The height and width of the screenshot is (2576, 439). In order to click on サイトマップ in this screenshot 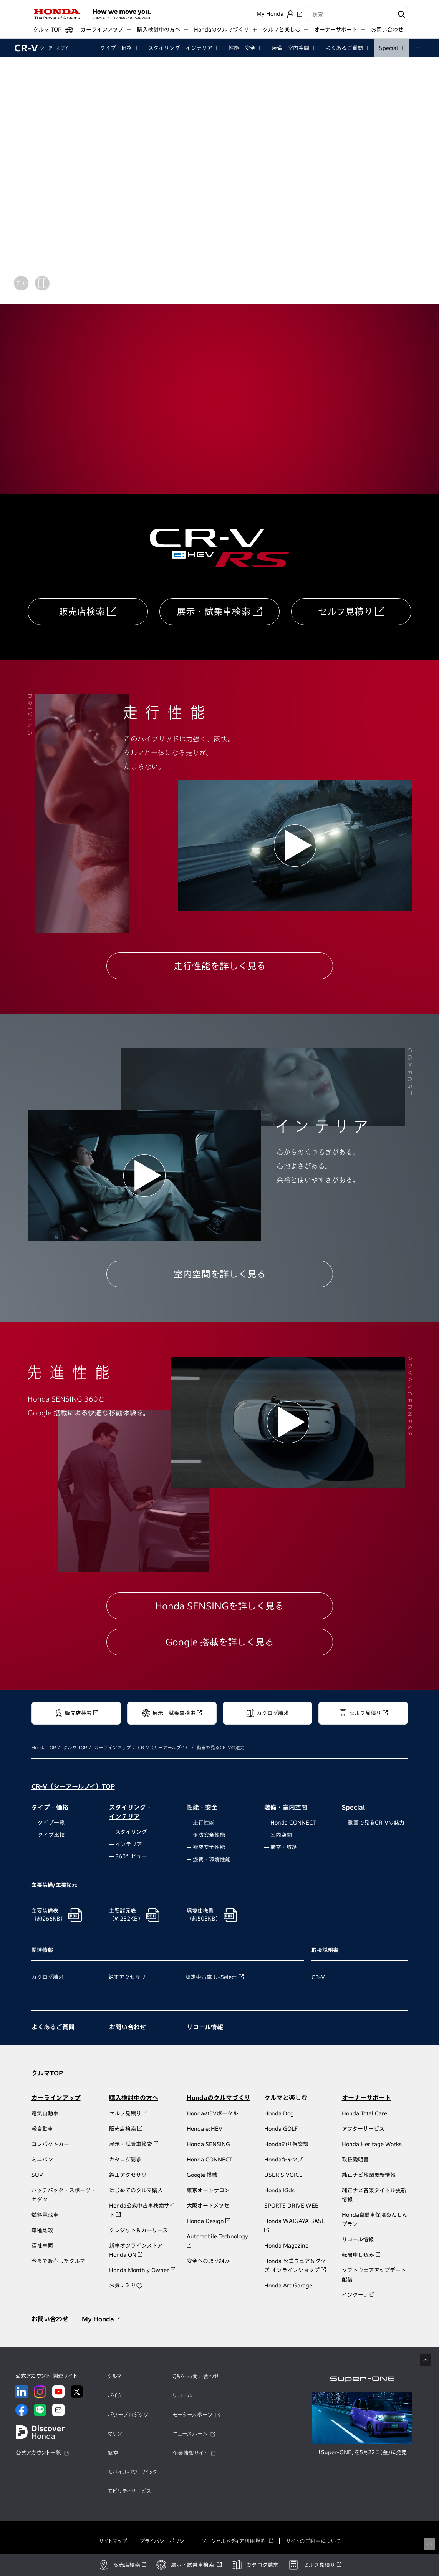, I will do `click(113, 2541)`.